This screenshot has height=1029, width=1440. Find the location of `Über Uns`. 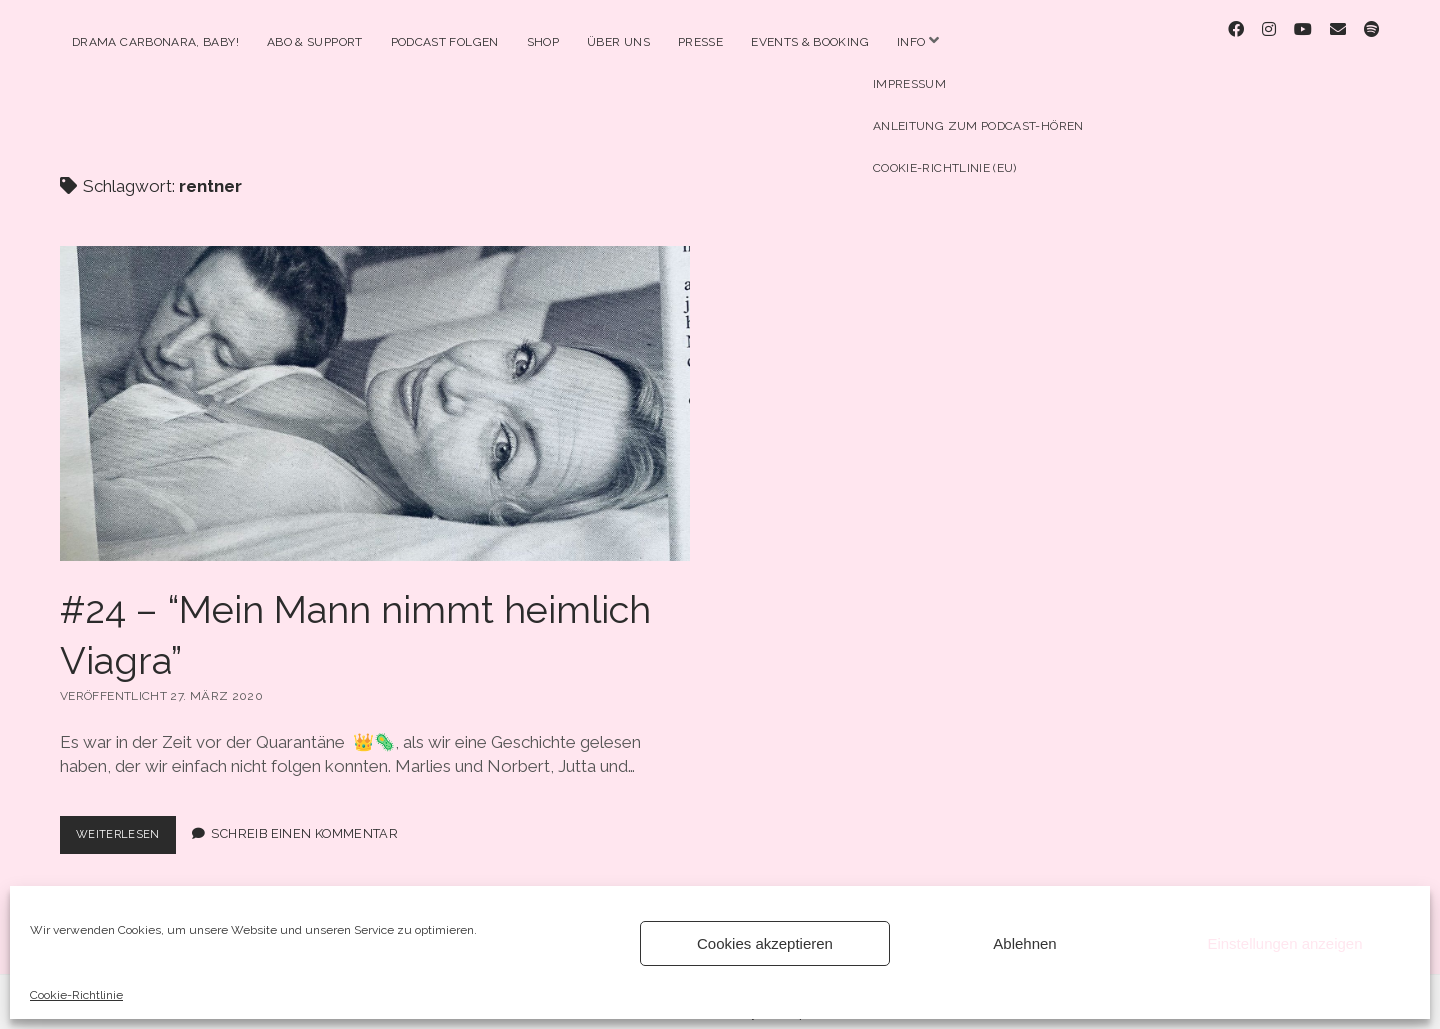

Über Uns is located at coordinates (618, 42).